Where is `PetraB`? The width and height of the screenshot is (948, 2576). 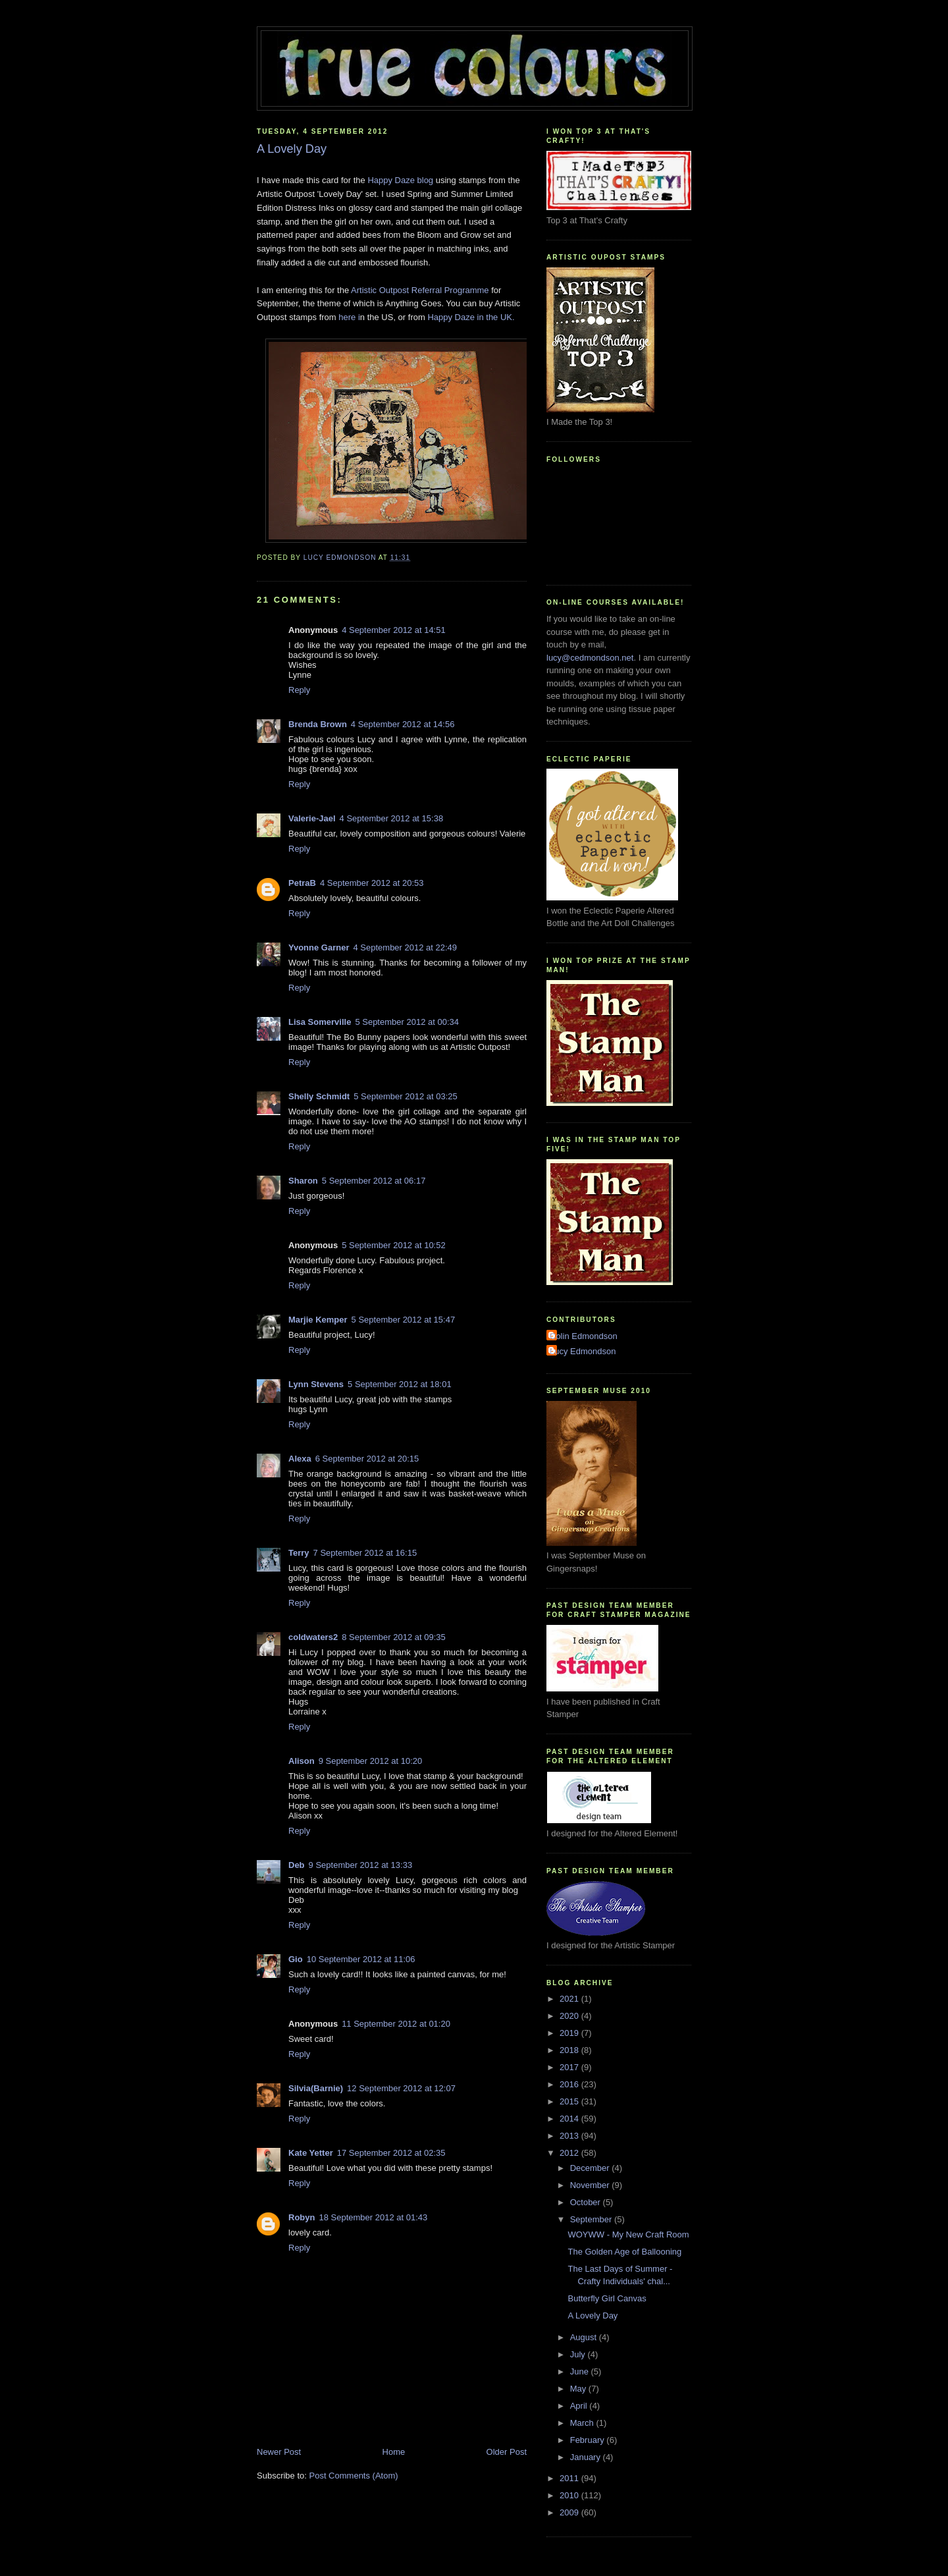 PetraB is located at coordinates (302, 883).